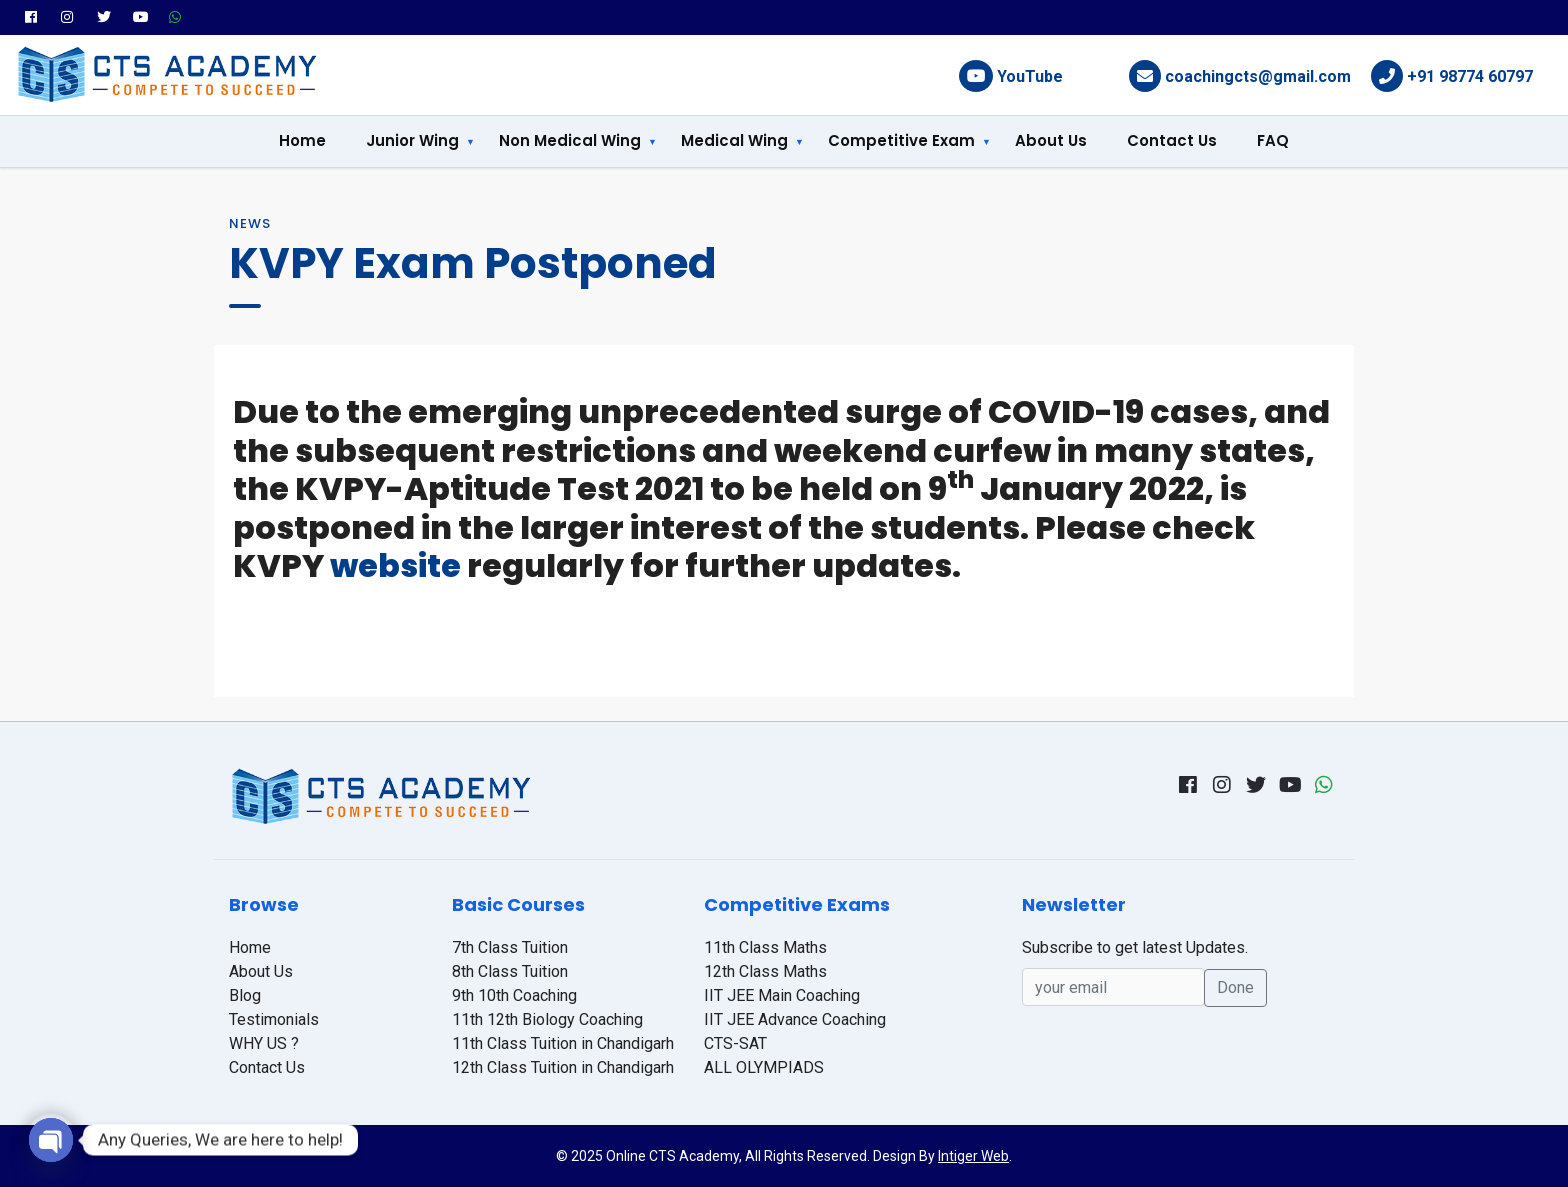 The image size is (1568, 1187). What do you see at coordinates (302, 140) in the screenshot?
I see `Home` at bounding box center [302, 140].